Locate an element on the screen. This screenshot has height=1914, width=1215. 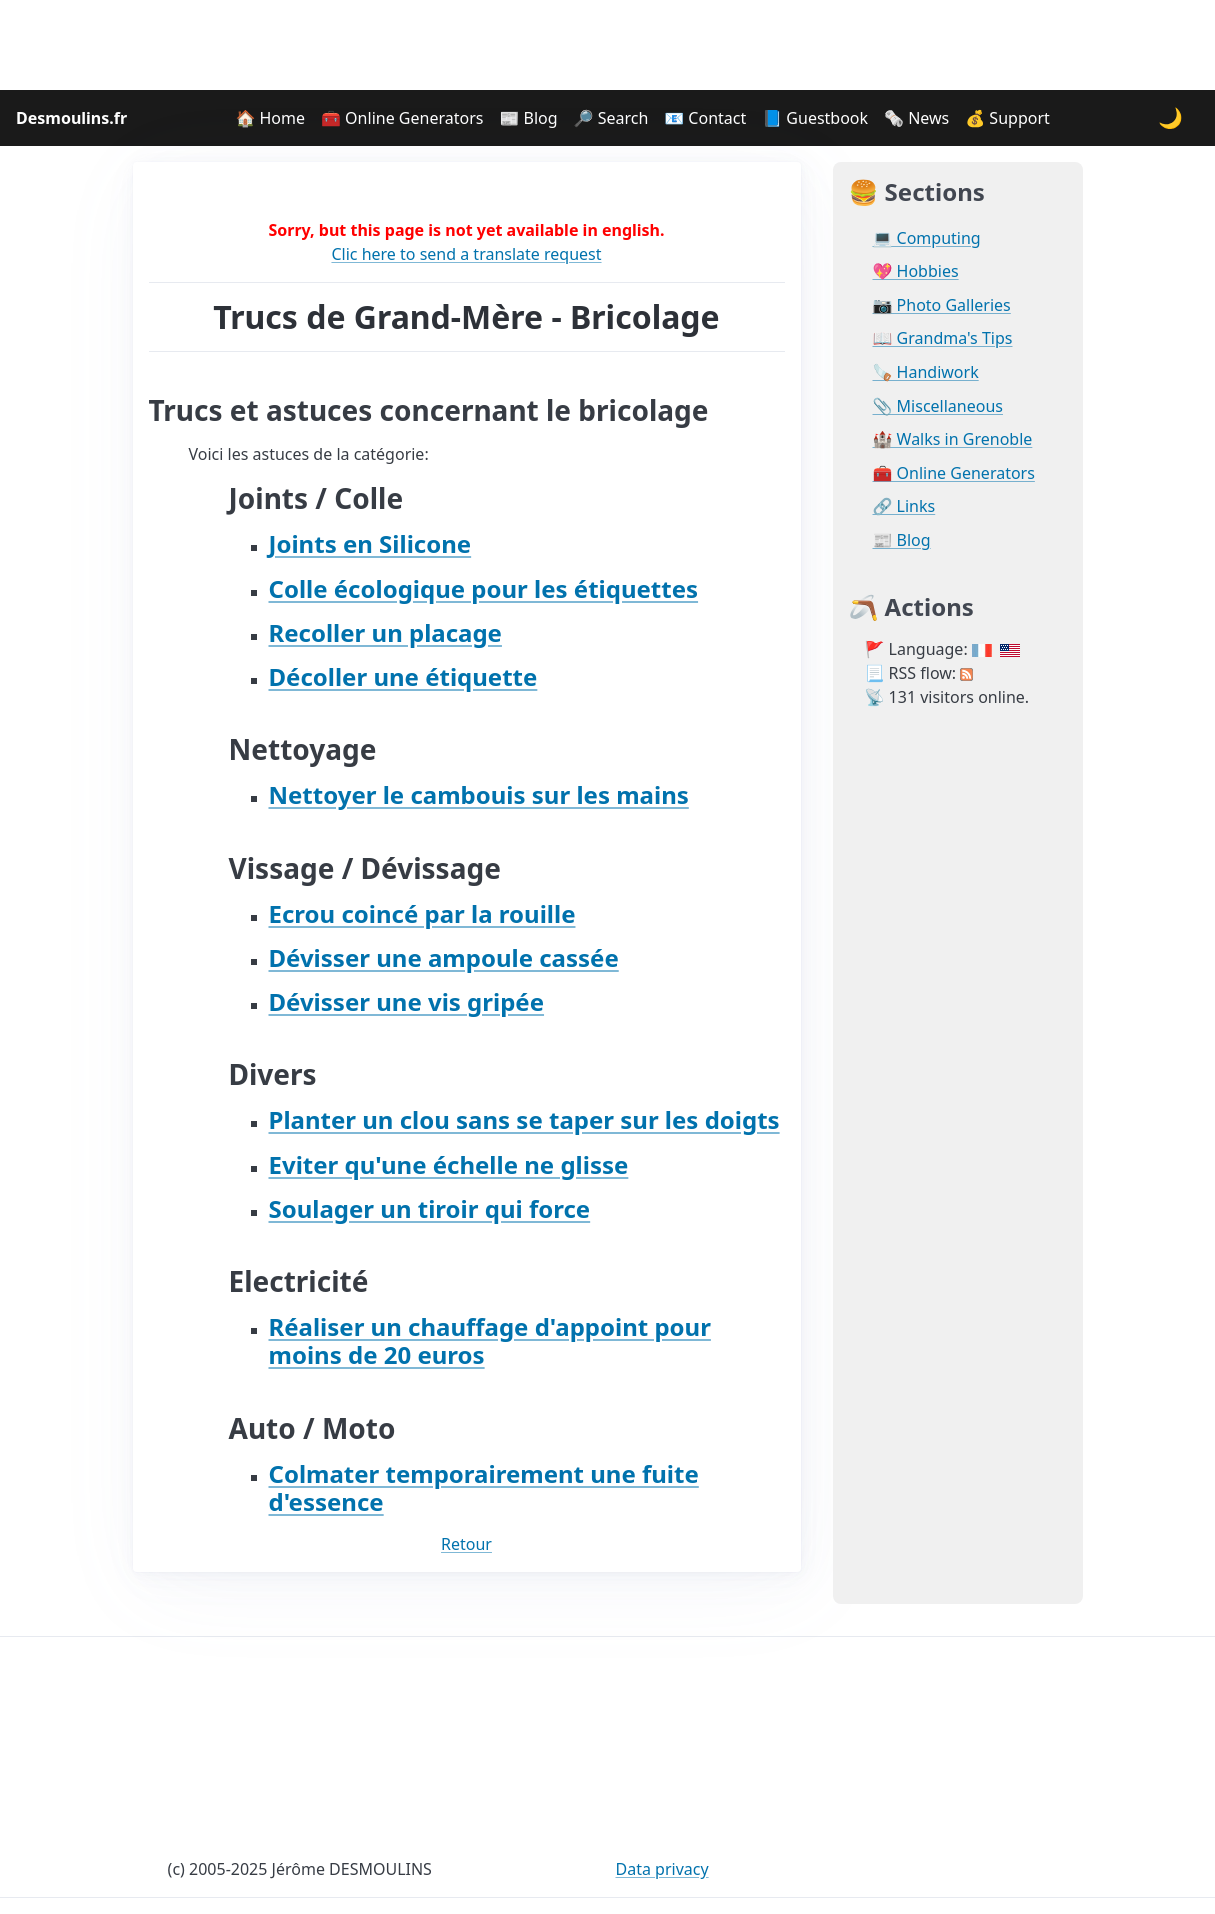
Joints en Silicone is located at coordinates (370, 543).